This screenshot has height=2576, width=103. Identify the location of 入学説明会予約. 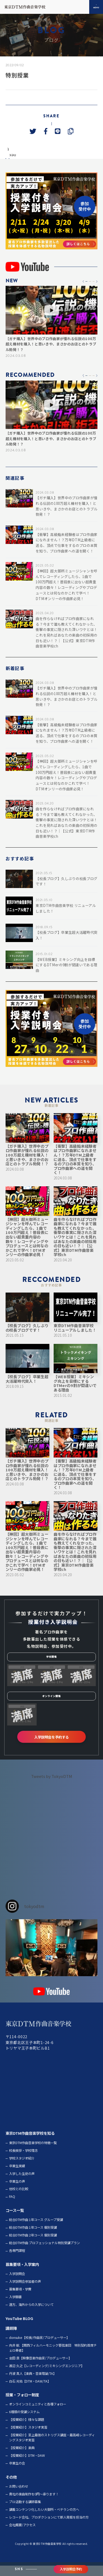
(71, 2569).